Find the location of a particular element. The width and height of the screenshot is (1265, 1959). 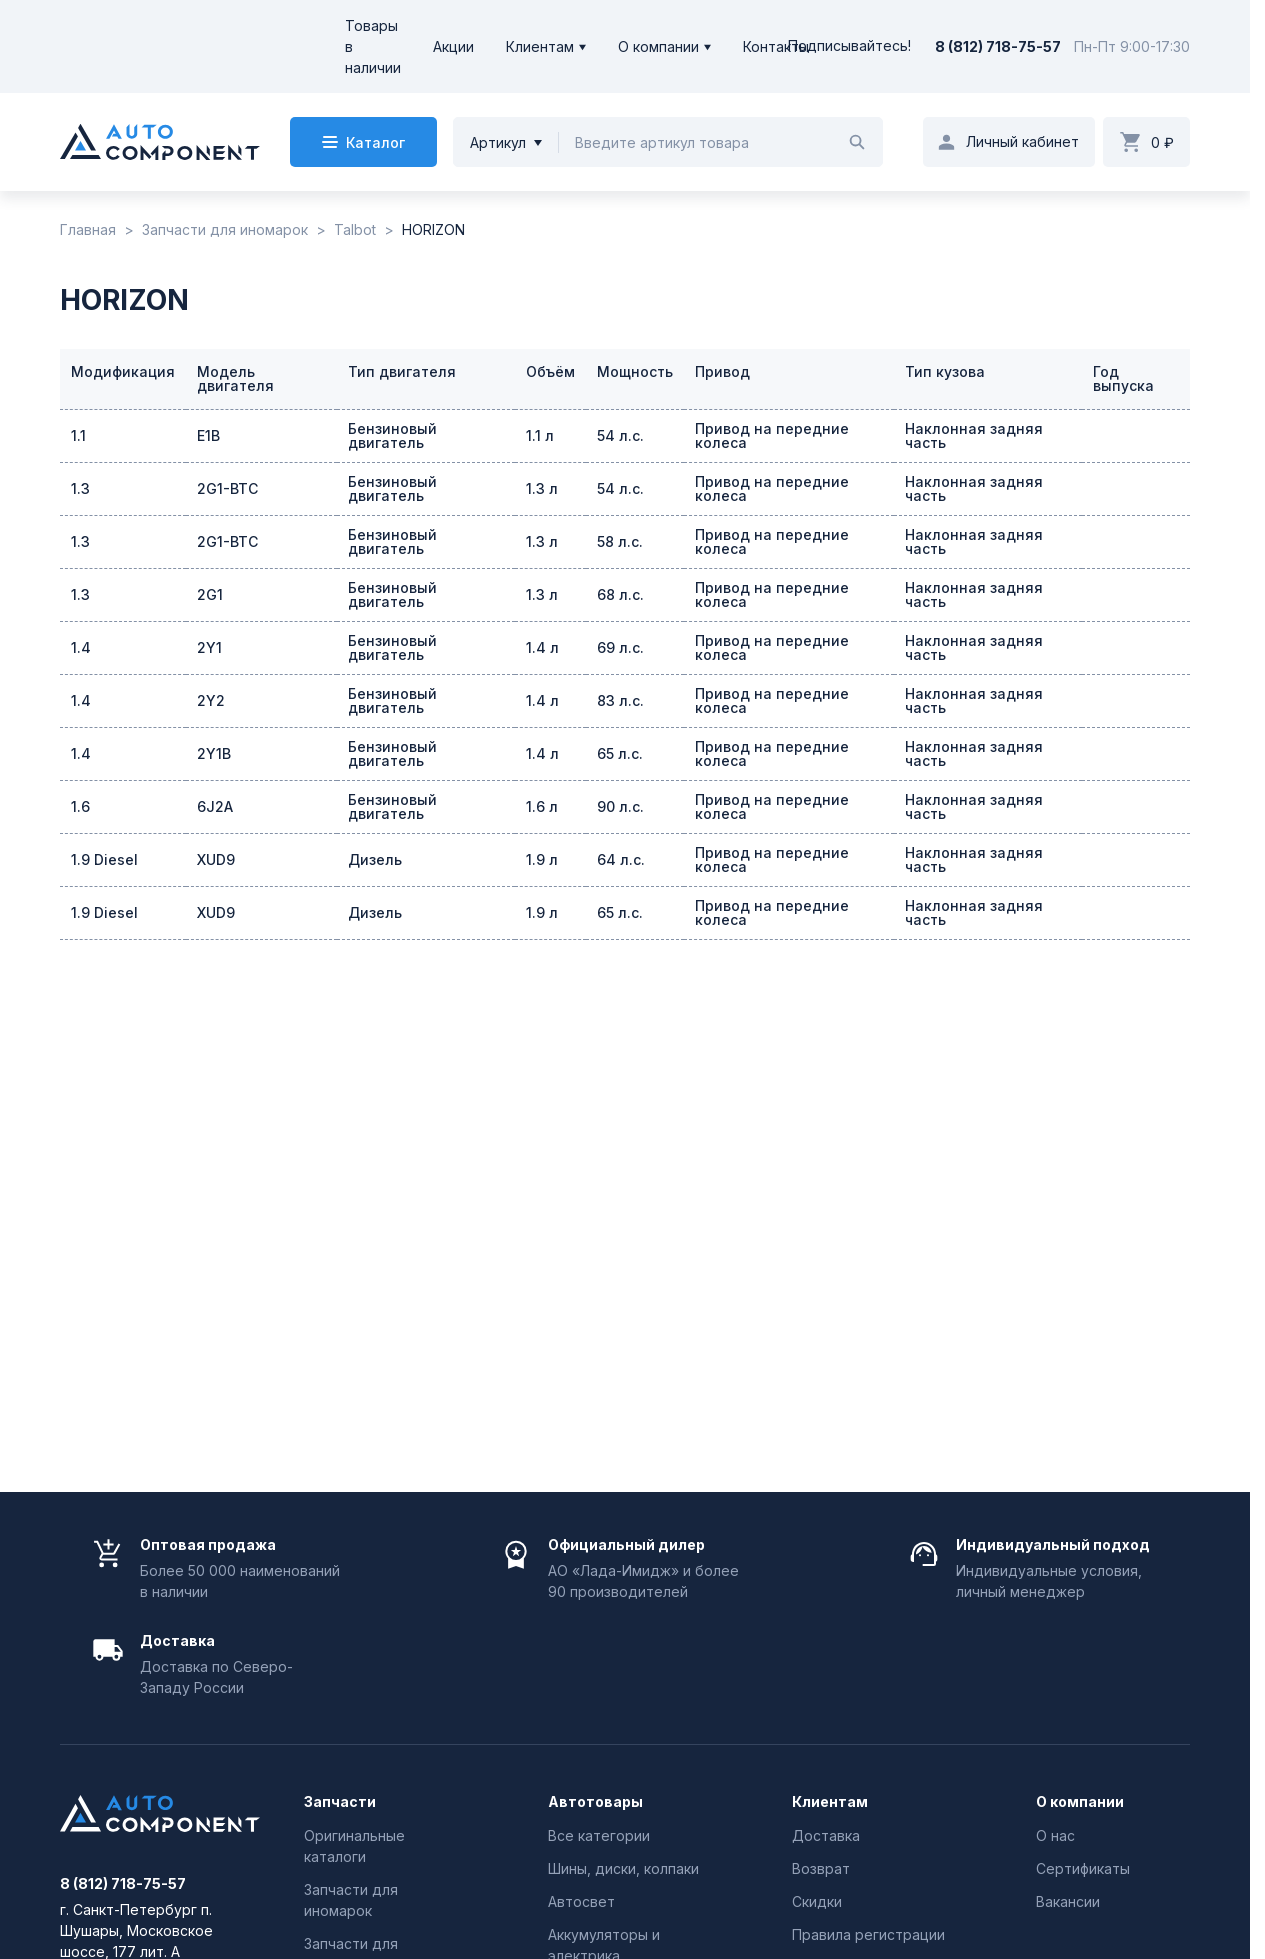

1.6 л is located at coordinates (542, 806).